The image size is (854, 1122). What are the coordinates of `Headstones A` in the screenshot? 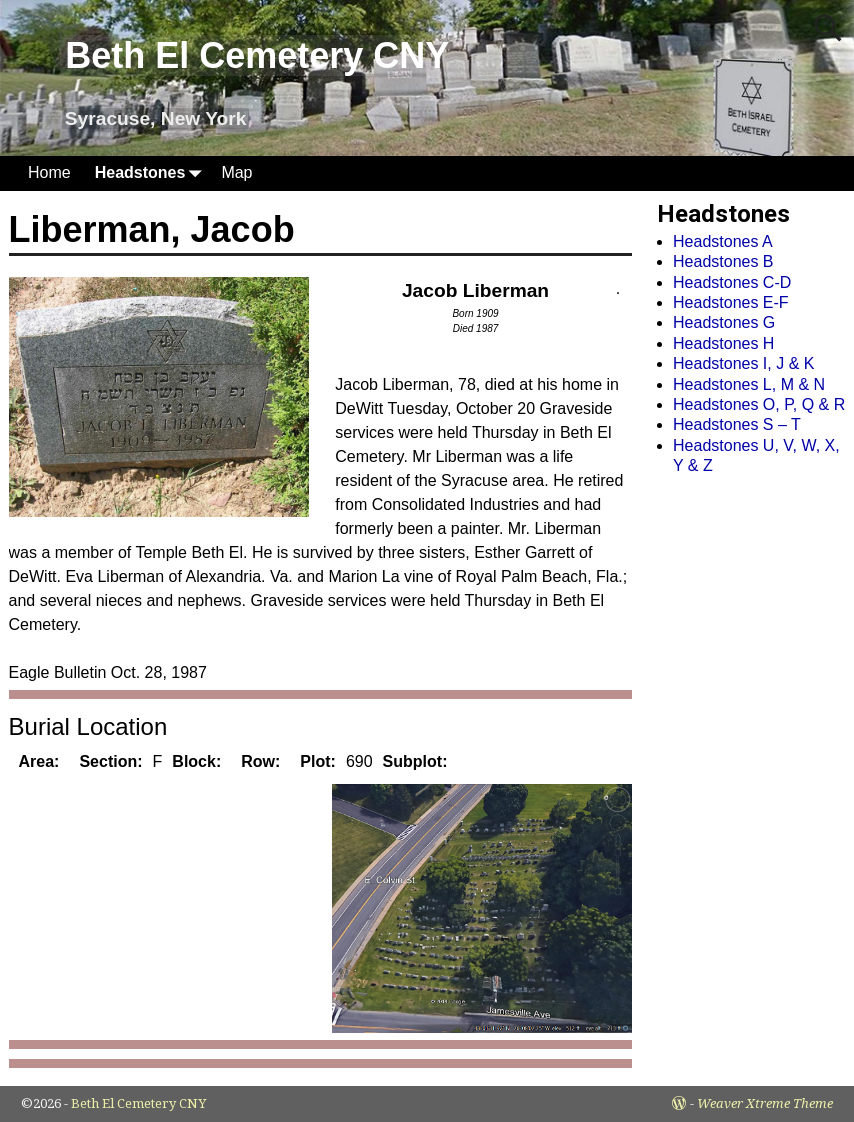 It's located at (723, 241).